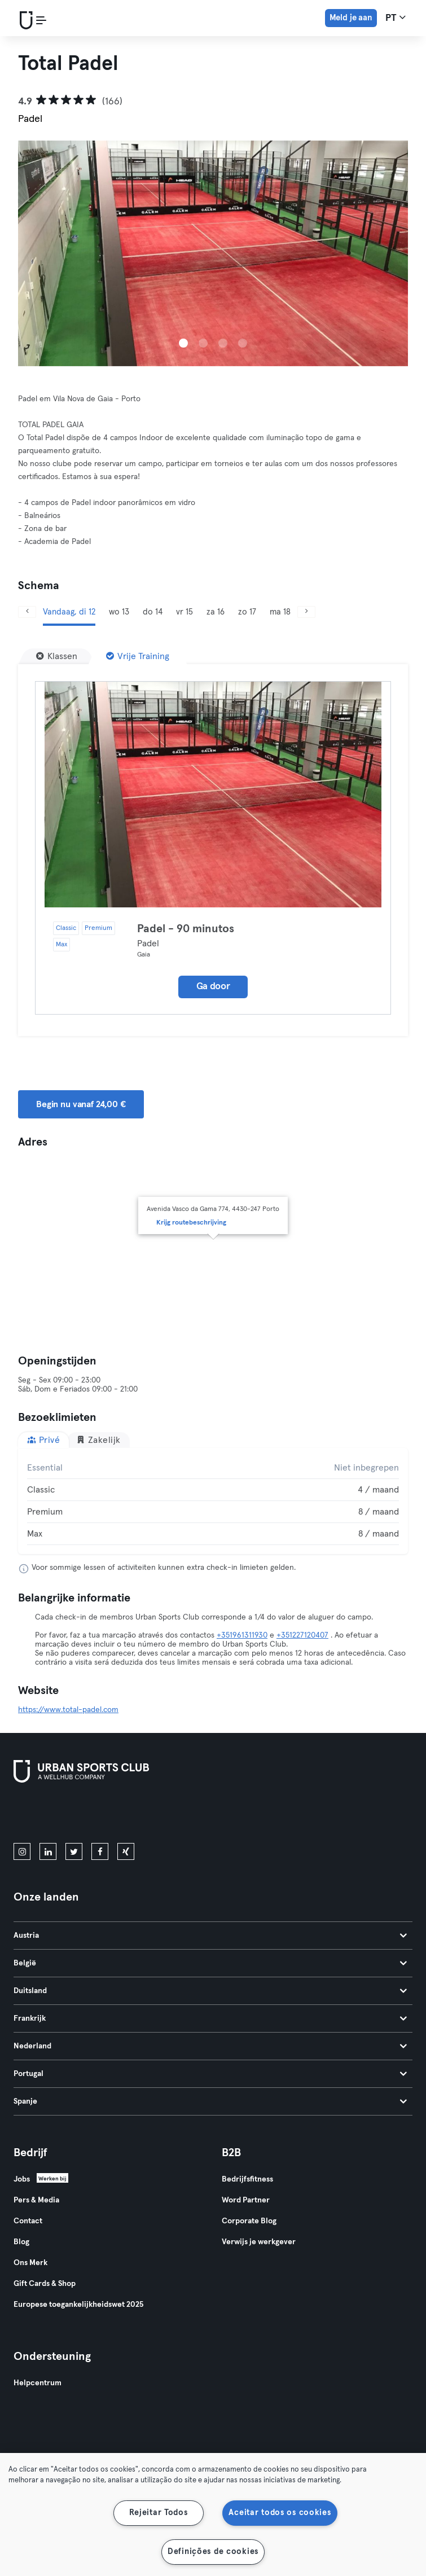 Image resolution: width=426 pixels, height=2576 pixels. What do you see at coordinates (119, 612) in the screenshot?
I see `wo 13` at bounding box center [119, 612].